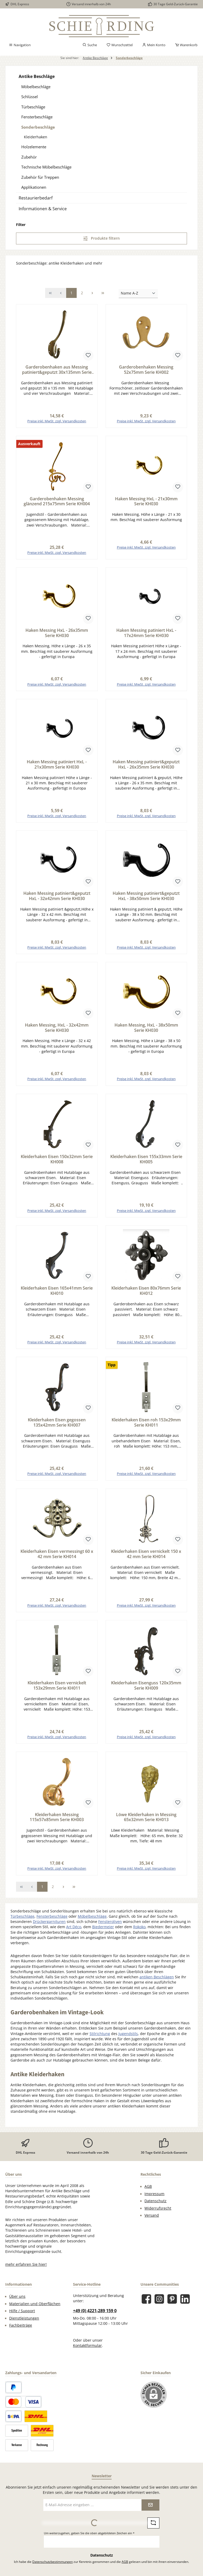 This screenshot has height=2576, width=203. Describe the element at coordinates (146, 1162) in the screenshot. I see `Kleiderhaken Eisen 155x33mm Serie KH005` at that location.